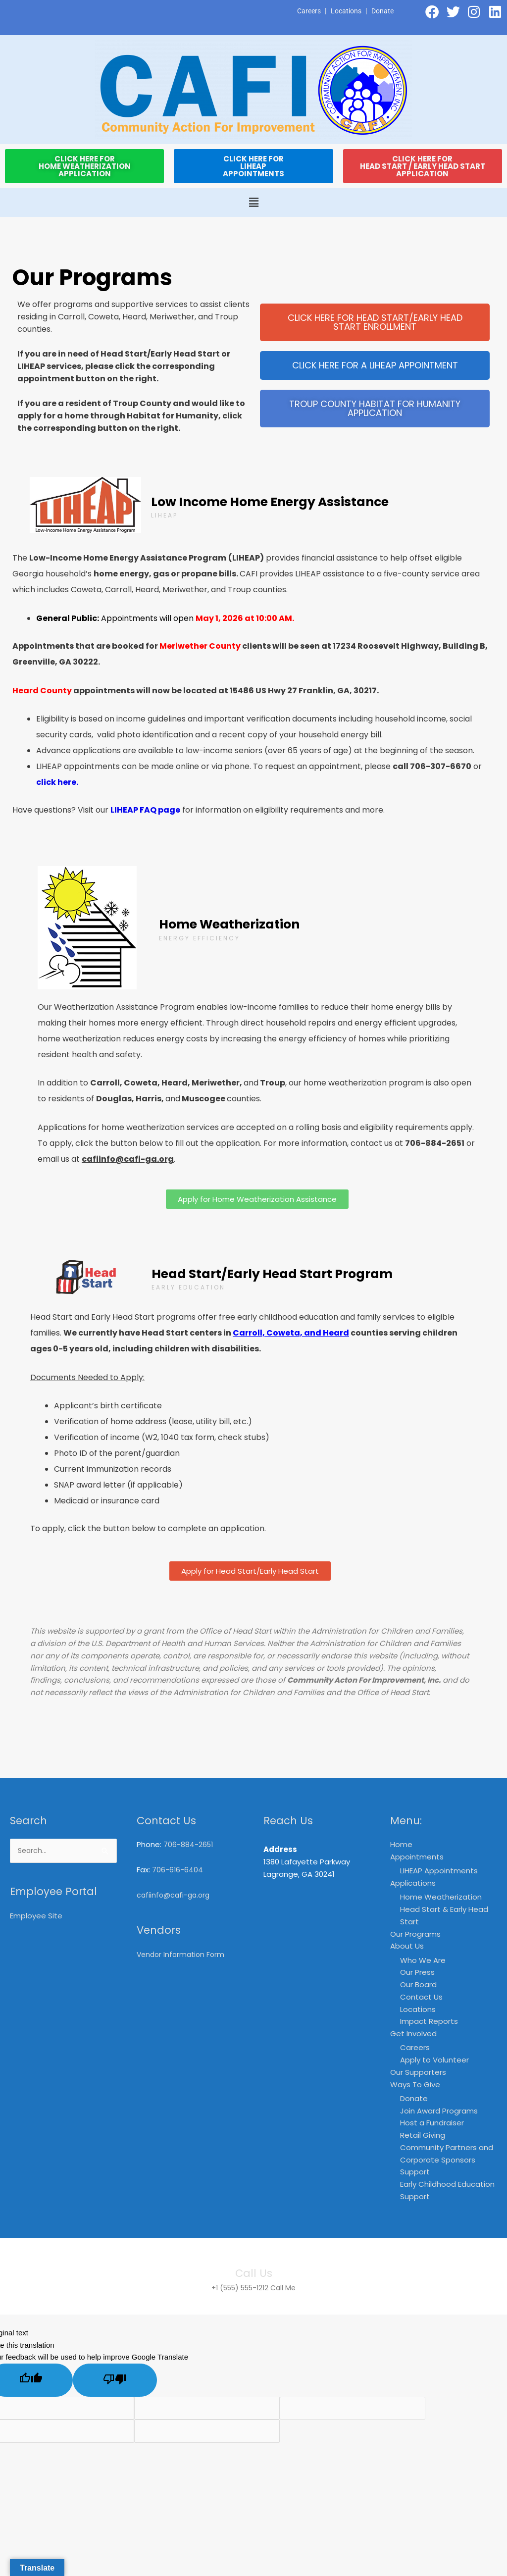 The height and width of the screenshot is (2576, 507). Describe the element at coordinates (441, 1897) in the screenshot. I see `Home Weatherization` at that location.